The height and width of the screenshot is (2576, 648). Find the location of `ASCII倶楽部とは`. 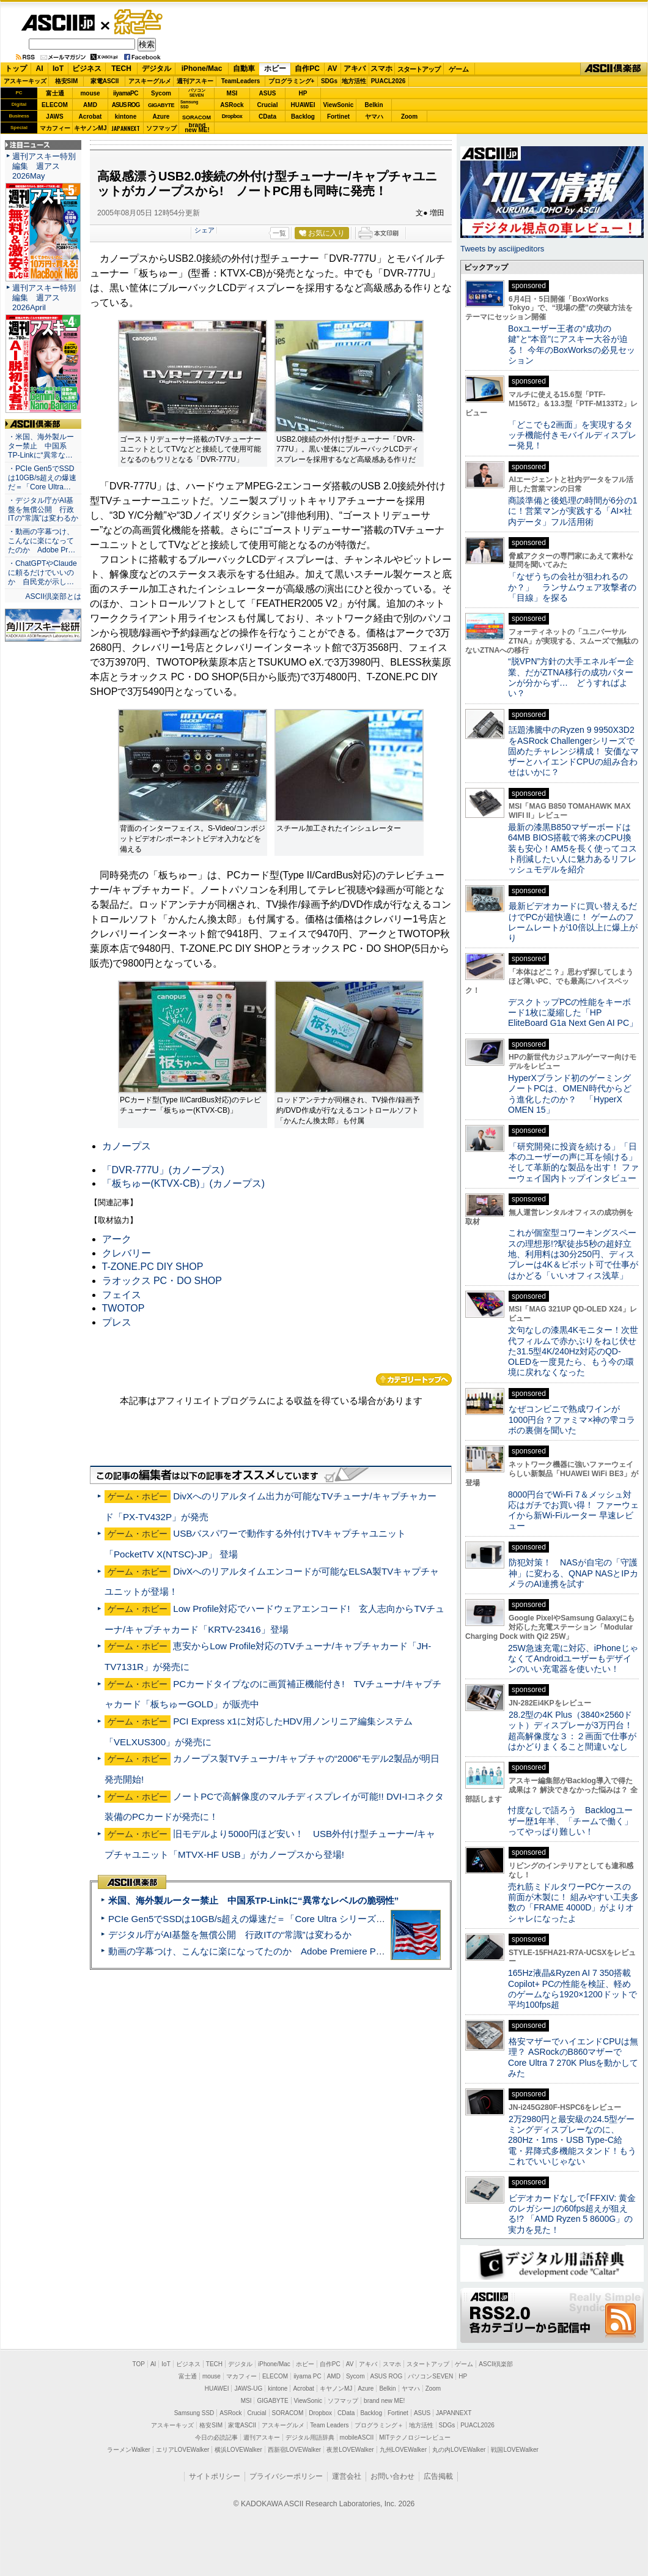

ASCII倶楽部とは is located at coordinates (53, 596).